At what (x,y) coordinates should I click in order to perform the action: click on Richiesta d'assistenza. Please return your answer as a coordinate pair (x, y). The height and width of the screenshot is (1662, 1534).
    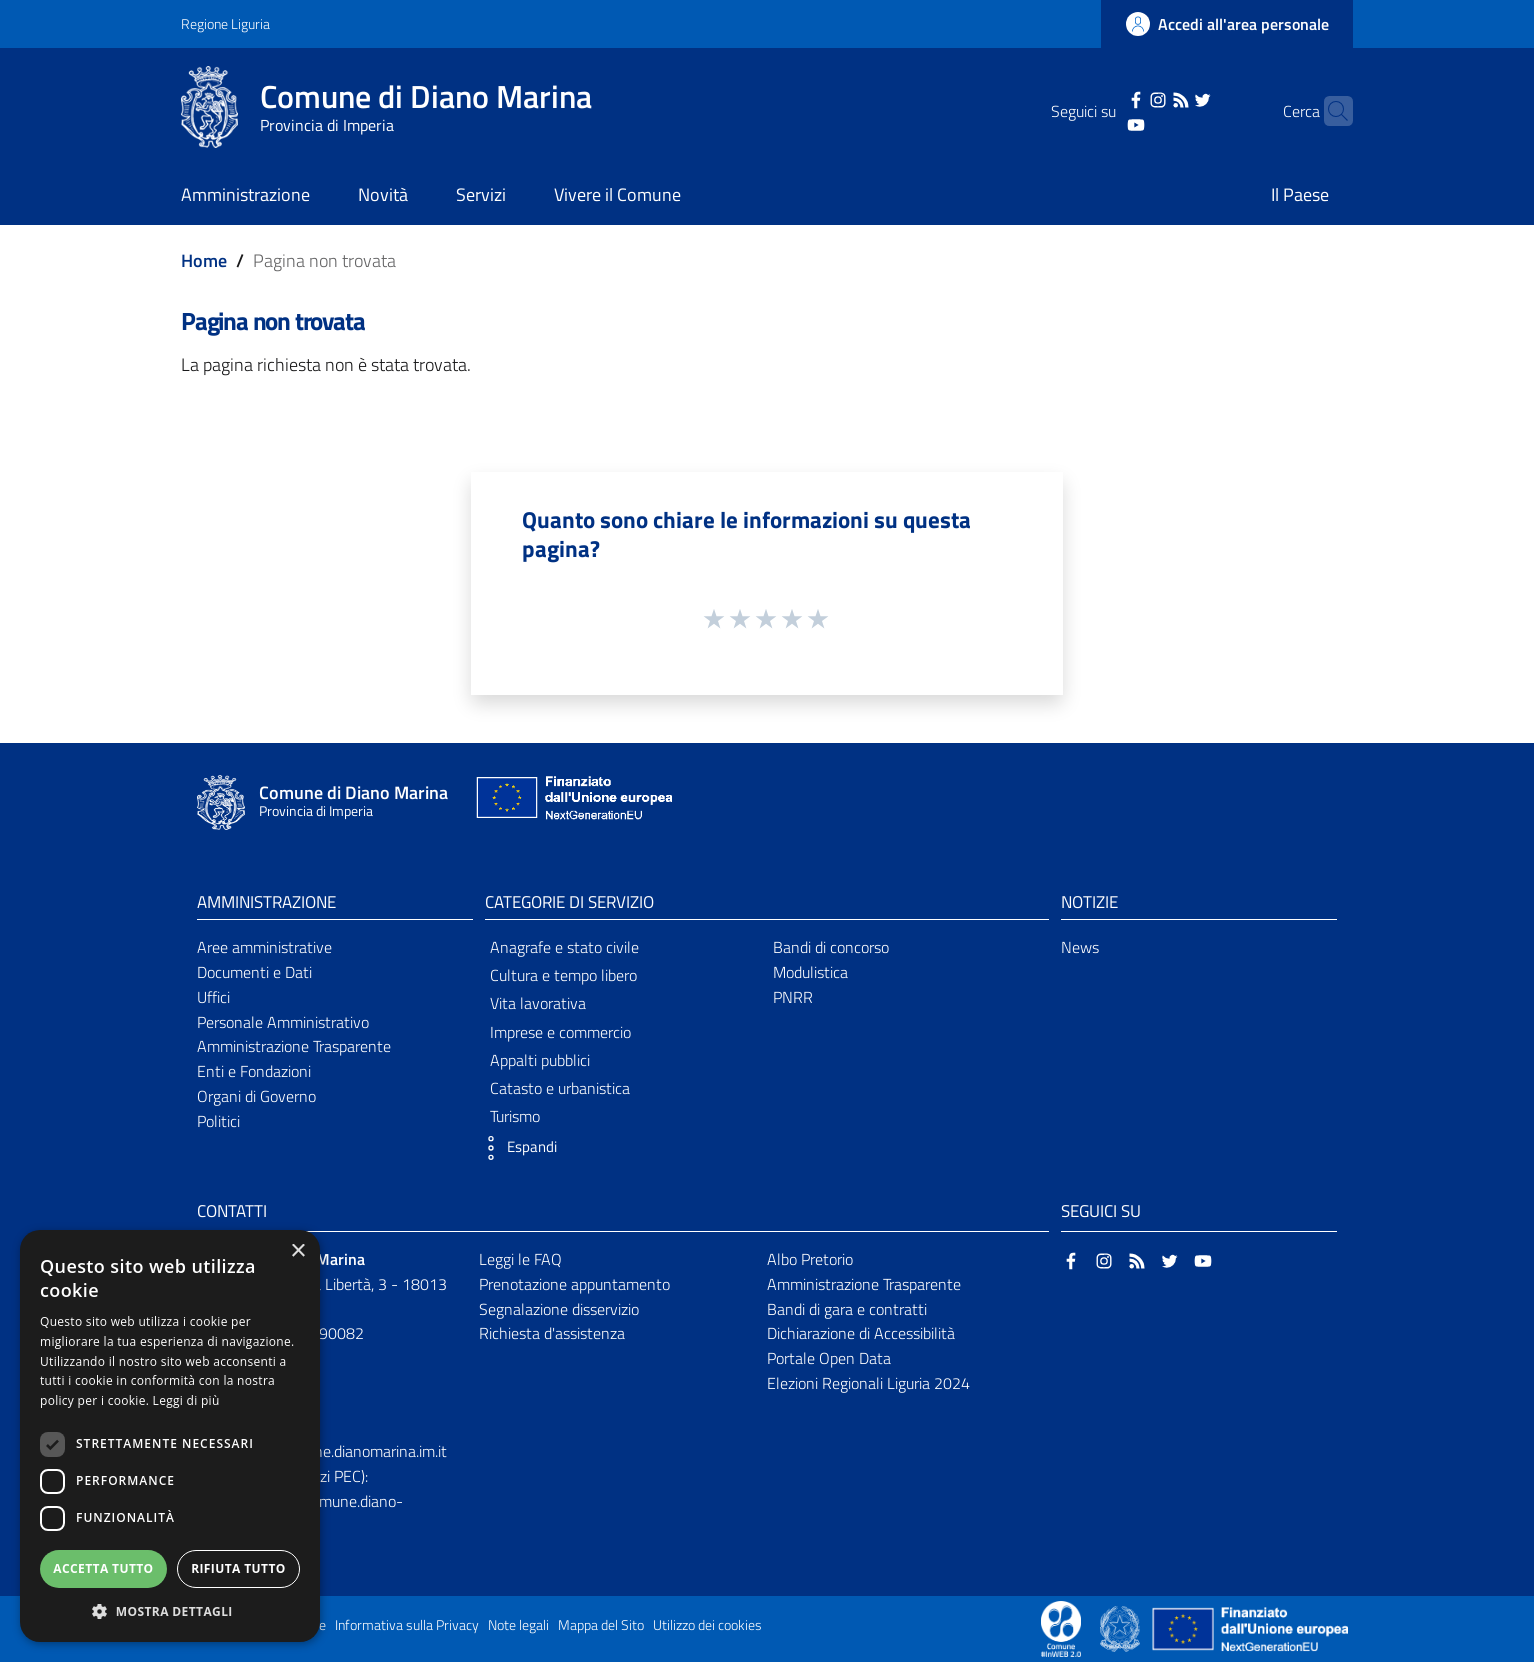
    Looking at the image, I should click on (552, 1333).